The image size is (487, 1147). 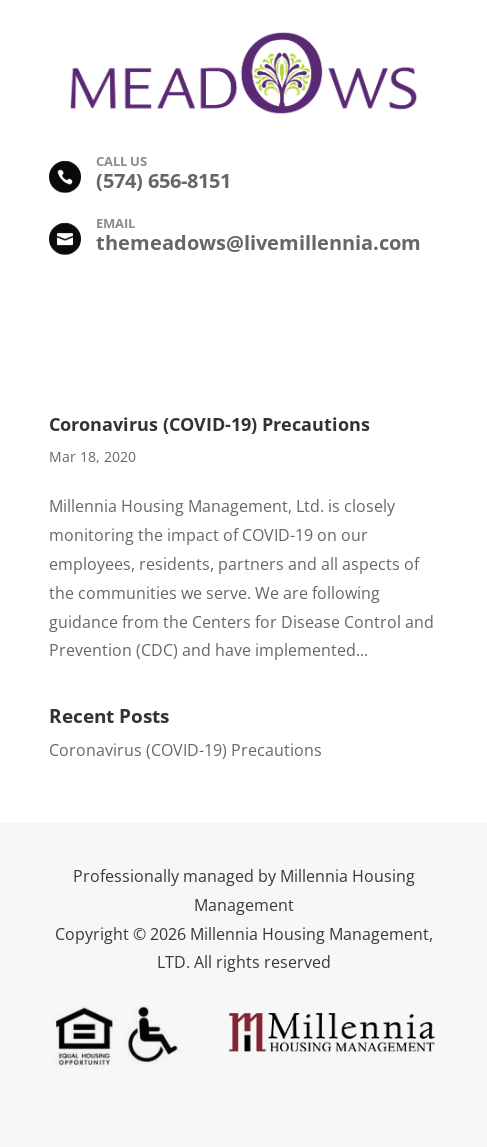 I want to click on Coronavirus (COVID-19) Precautions, so click(x=209, y=424).